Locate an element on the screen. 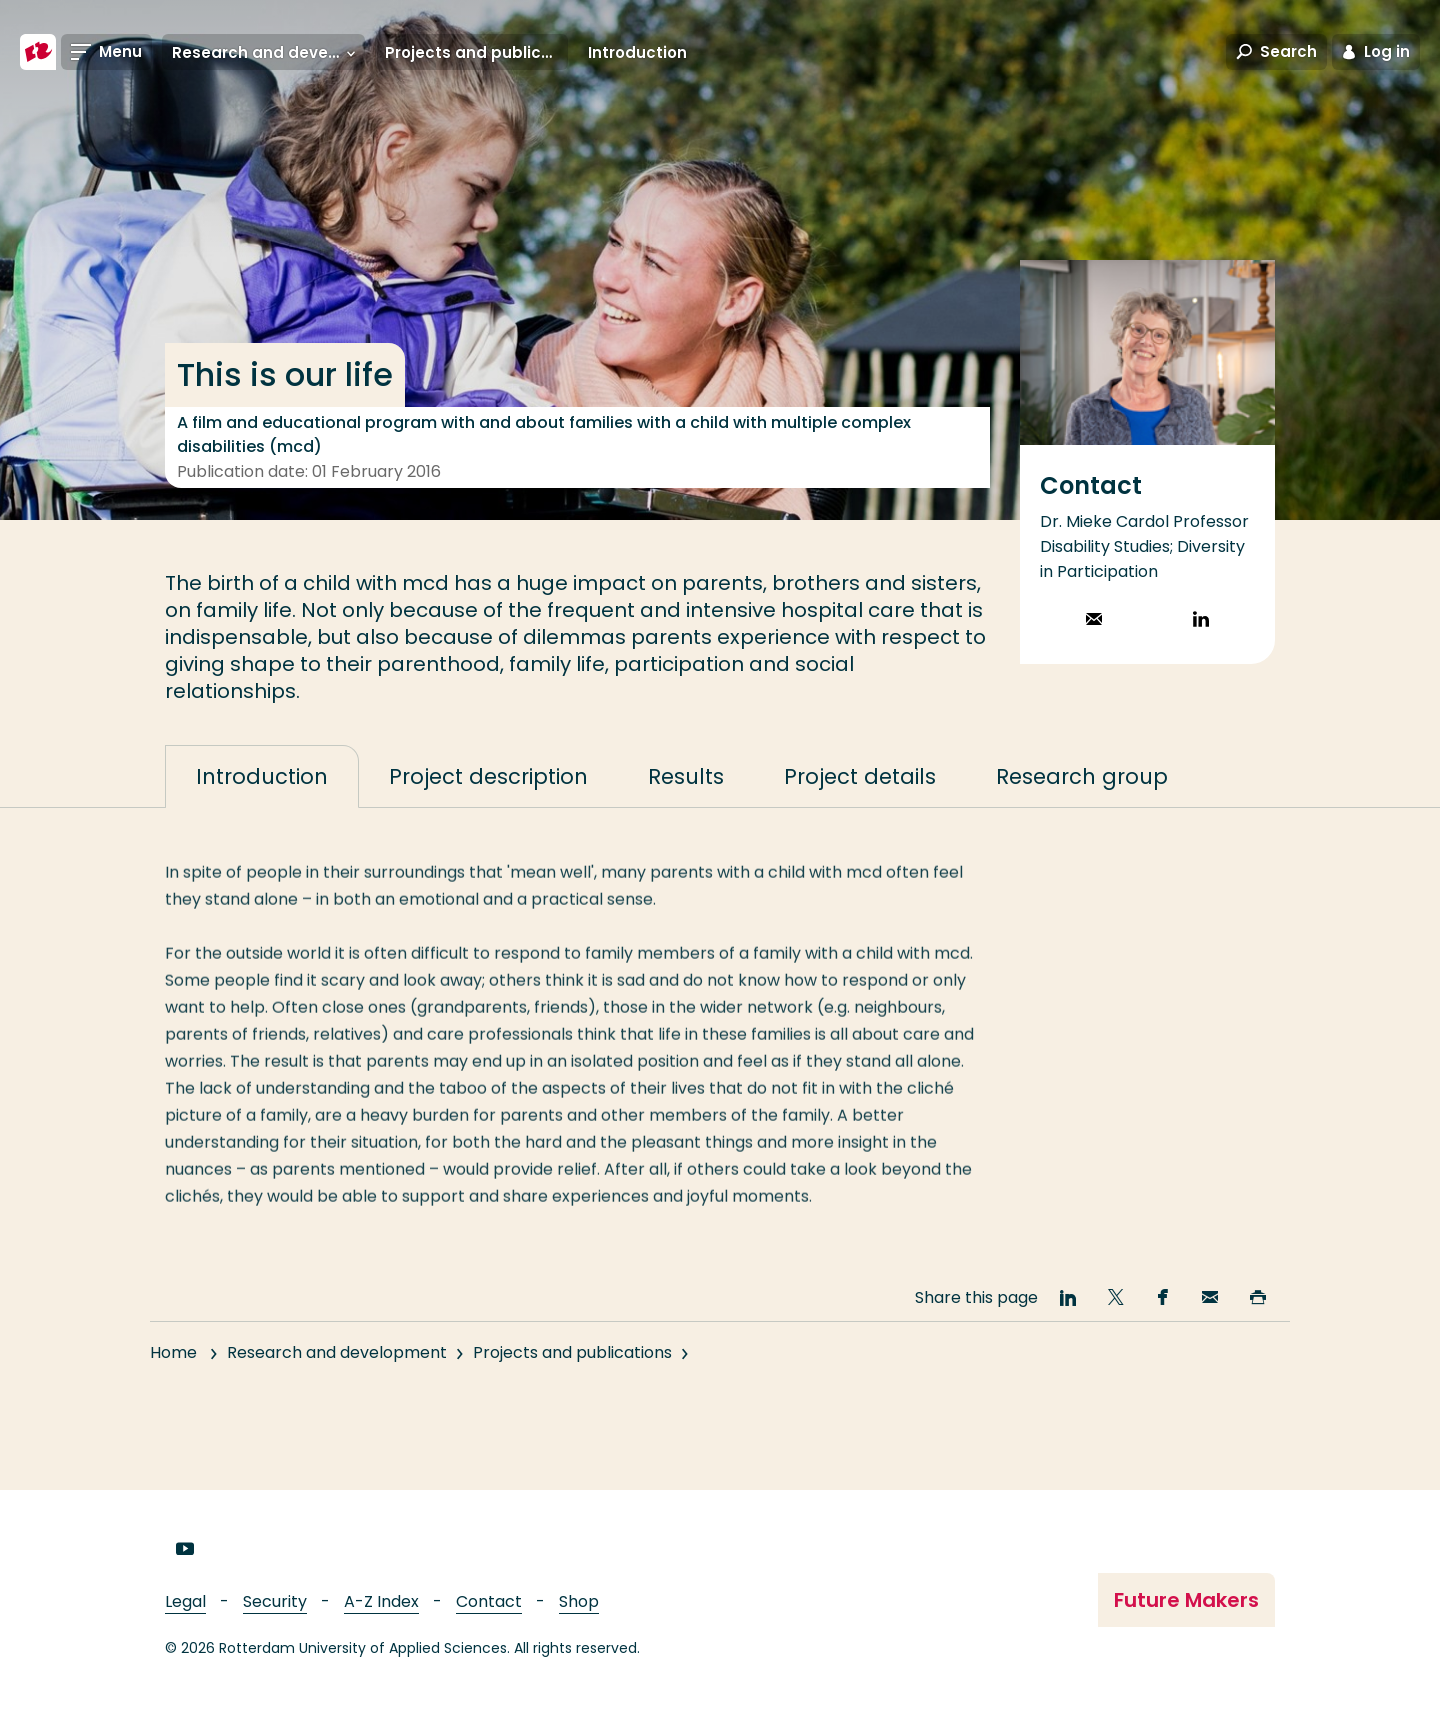  Legal is located at coordinates (185, 1601).